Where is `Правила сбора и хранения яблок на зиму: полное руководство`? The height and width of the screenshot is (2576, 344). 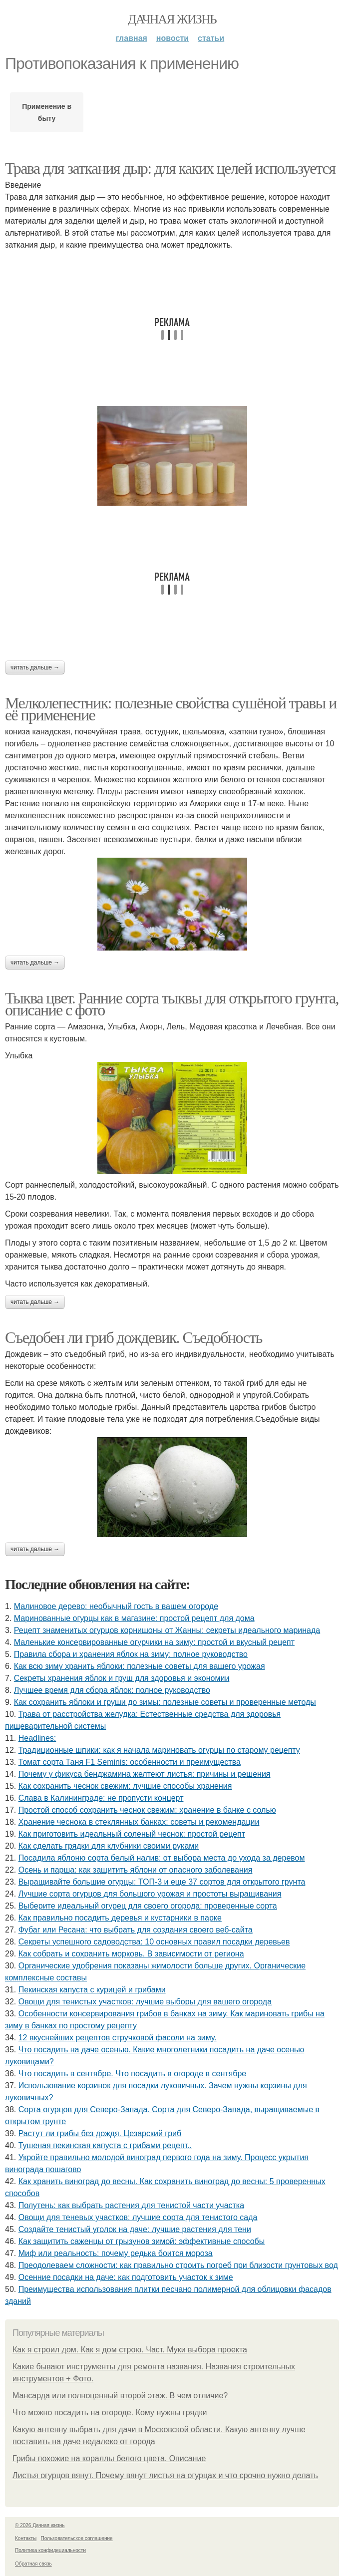 Правила сбора и хранения яблок на зиму: полное руководство is located at coordinates (131, 1654).